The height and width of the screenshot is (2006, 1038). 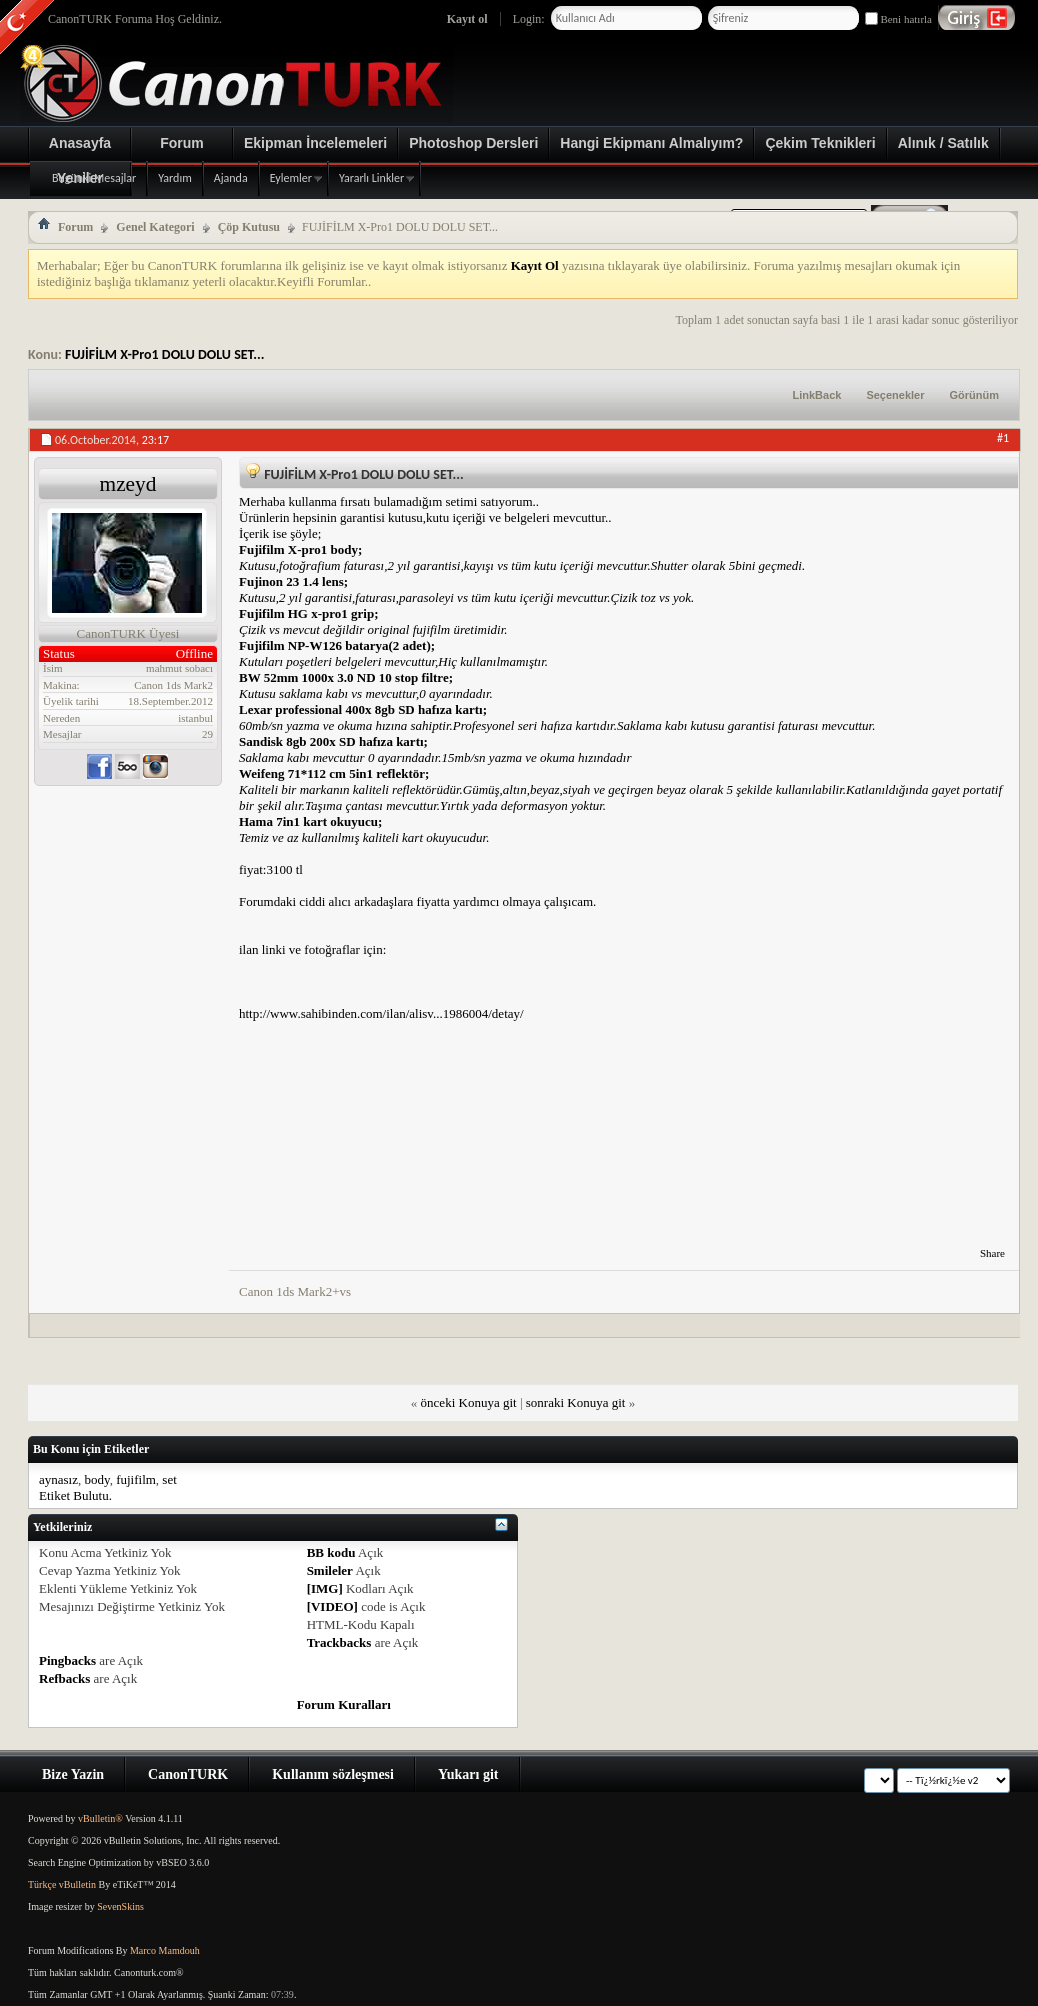 I want to click on Hangi Ekipmanı Almalıyım?, so click(x=651, y=143).